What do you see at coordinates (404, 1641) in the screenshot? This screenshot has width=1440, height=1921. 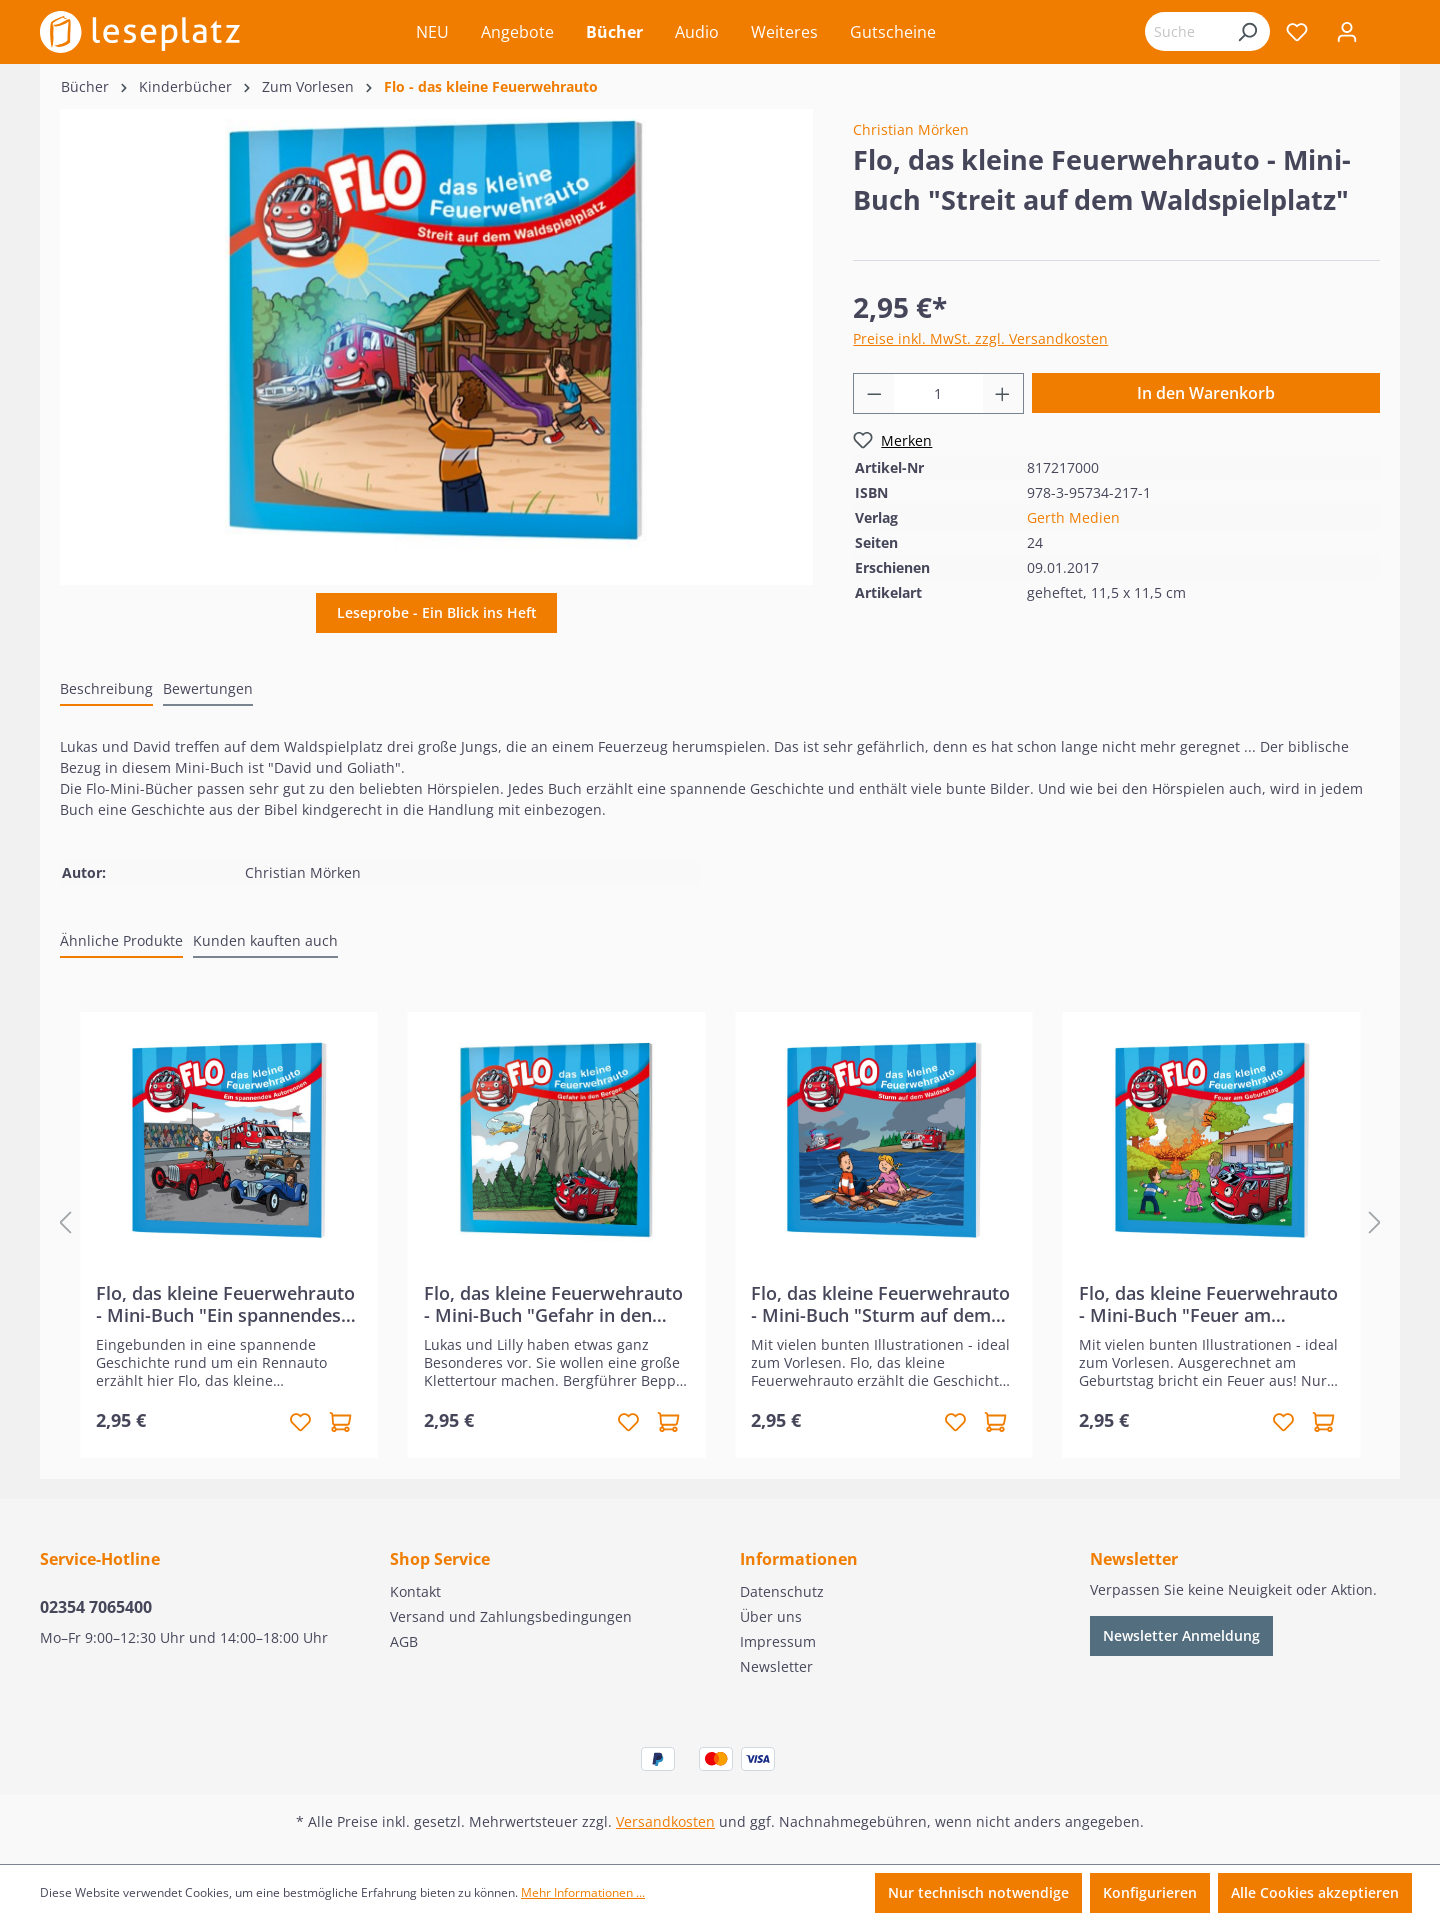 I see `AGB` at bounding box center [404, 1641].